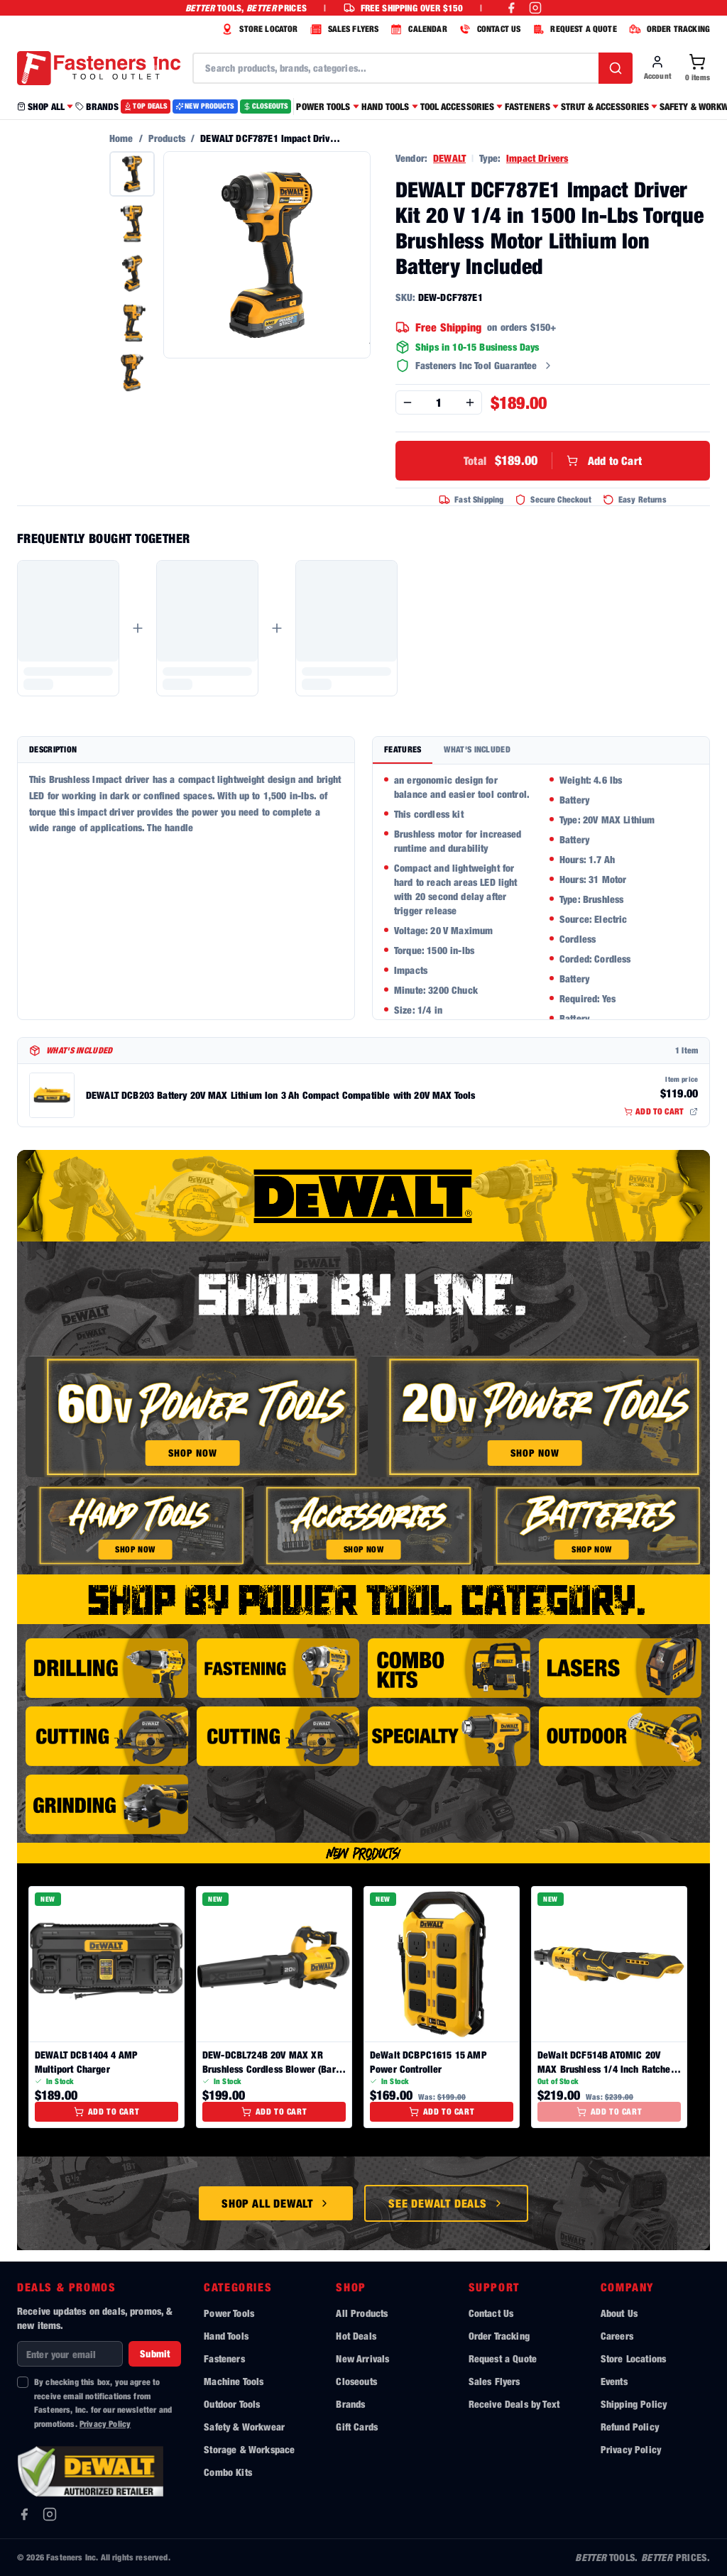  What do you see at coordinates (630, 2427) in the screenshot?
I see `Refund Policy` at bounding box center [630, 2427].